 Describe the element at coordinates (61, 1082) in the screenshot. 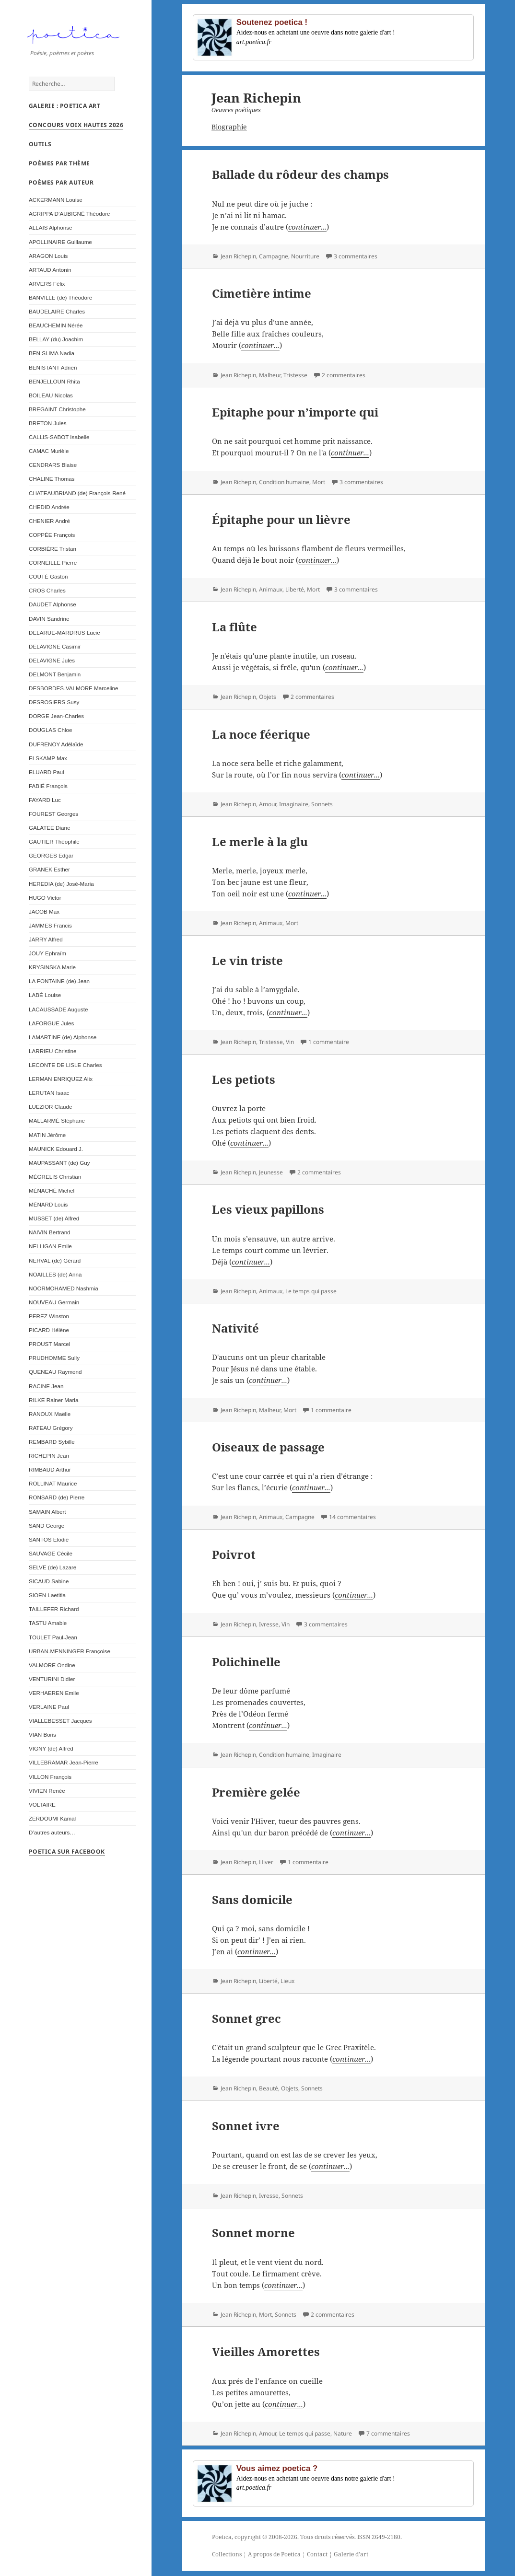

I see `LERMAN ENRIQUEZ Alix` at that location.